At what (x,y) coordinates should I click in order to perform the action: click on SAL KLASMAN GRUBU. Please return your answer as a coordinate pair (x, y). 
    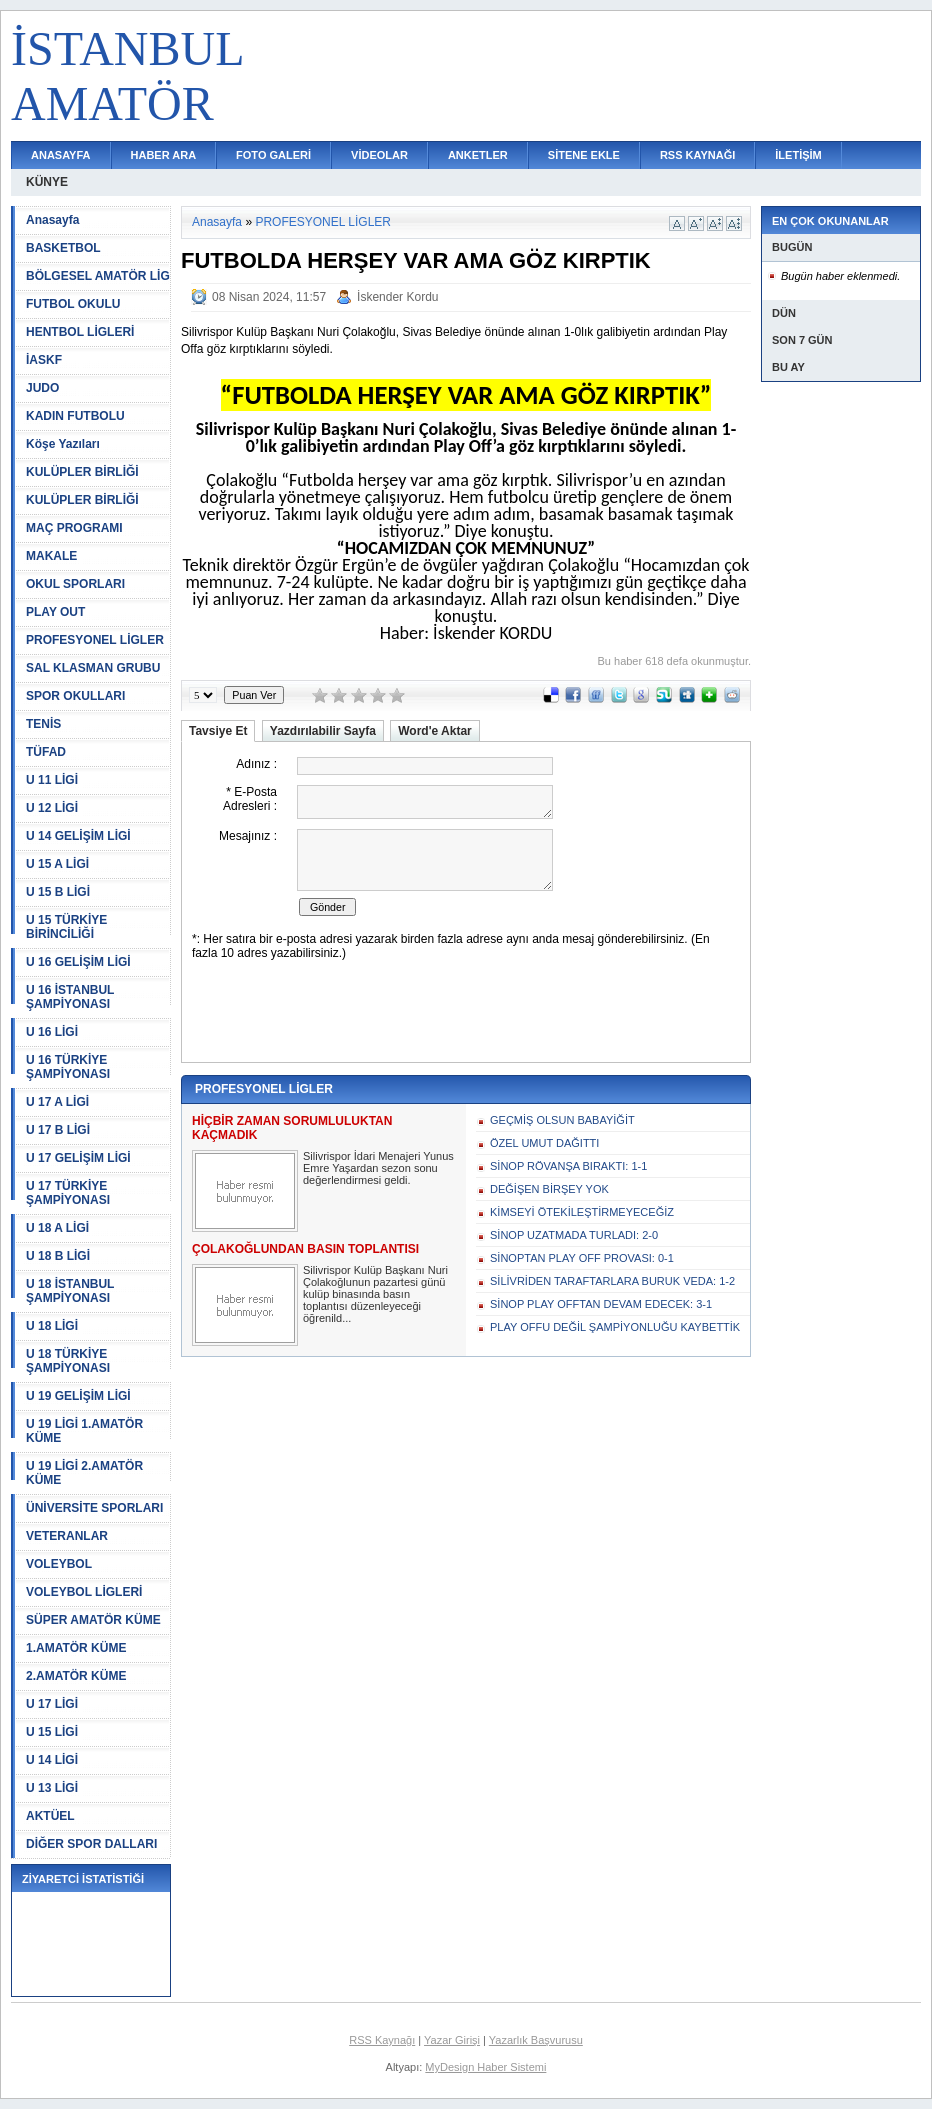
    Looking at the image, I should click on (93, 668).